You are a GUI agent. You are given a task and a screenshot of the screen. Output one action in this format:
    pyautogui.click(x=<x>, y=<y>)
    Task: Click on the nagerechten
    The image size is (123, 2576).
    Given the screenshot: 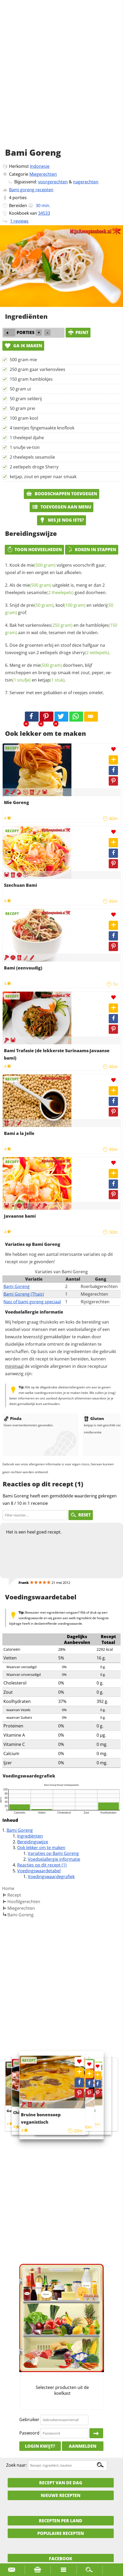 What is the action you would take?
    pyautogui.click(x=85, y=182)
    